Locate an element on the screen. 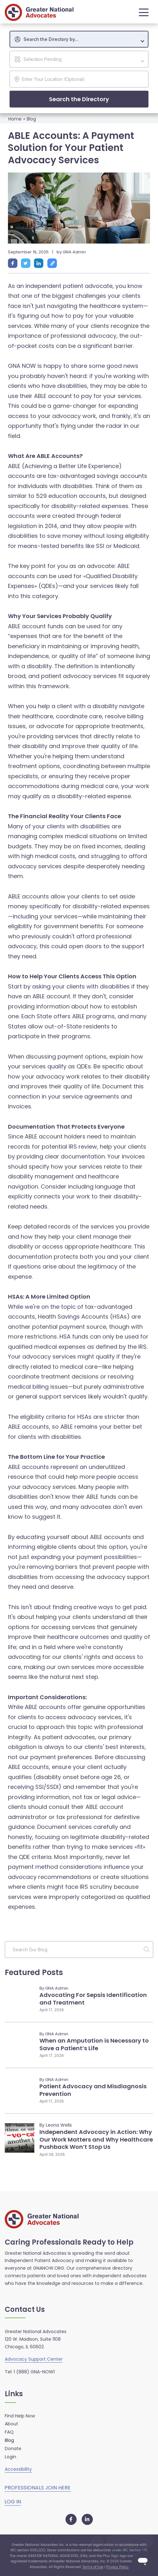 Image resolution: width=158 pixels, height=2576 pixels. Contact Us is located at coordinates (25, 2309).